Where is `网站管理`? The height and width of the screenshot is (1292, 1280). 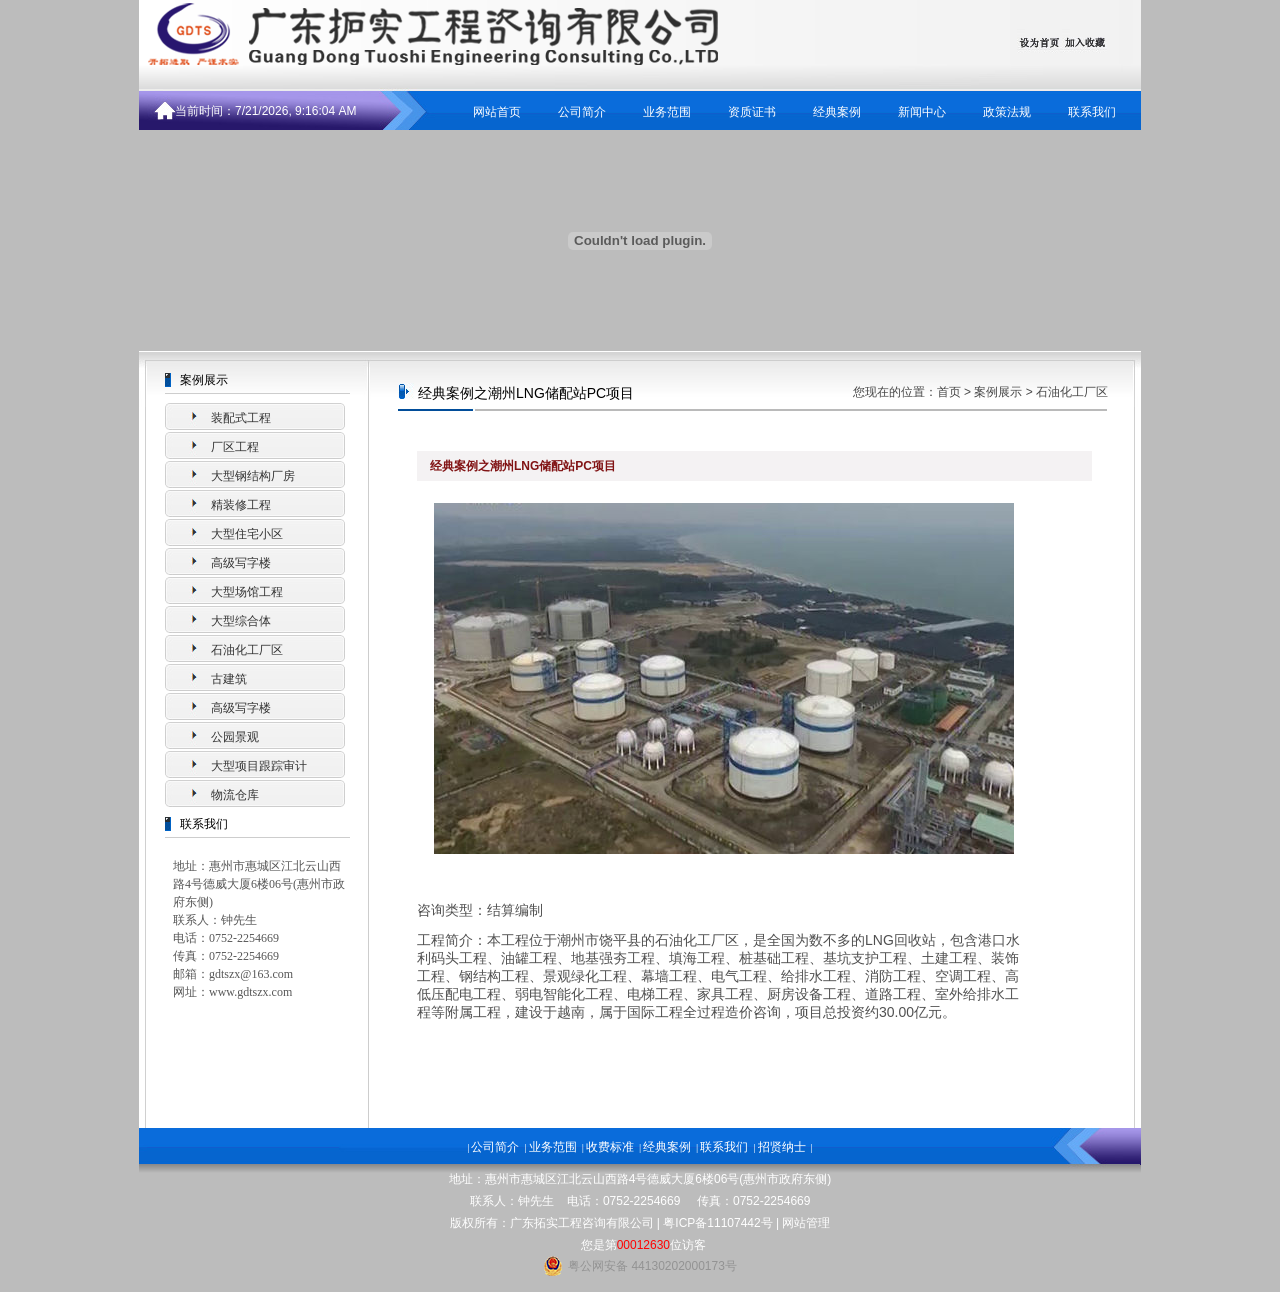
网站管理 is located at coordinates (806, 1223).